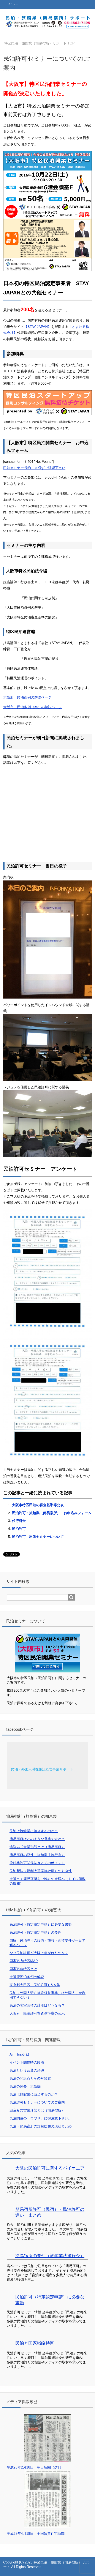 The height and width of the screenshot is (2576, 95). What do you see at coordinates (39, 43) in the screenshot?
I see `TOP` at bounding box center [39, 43].